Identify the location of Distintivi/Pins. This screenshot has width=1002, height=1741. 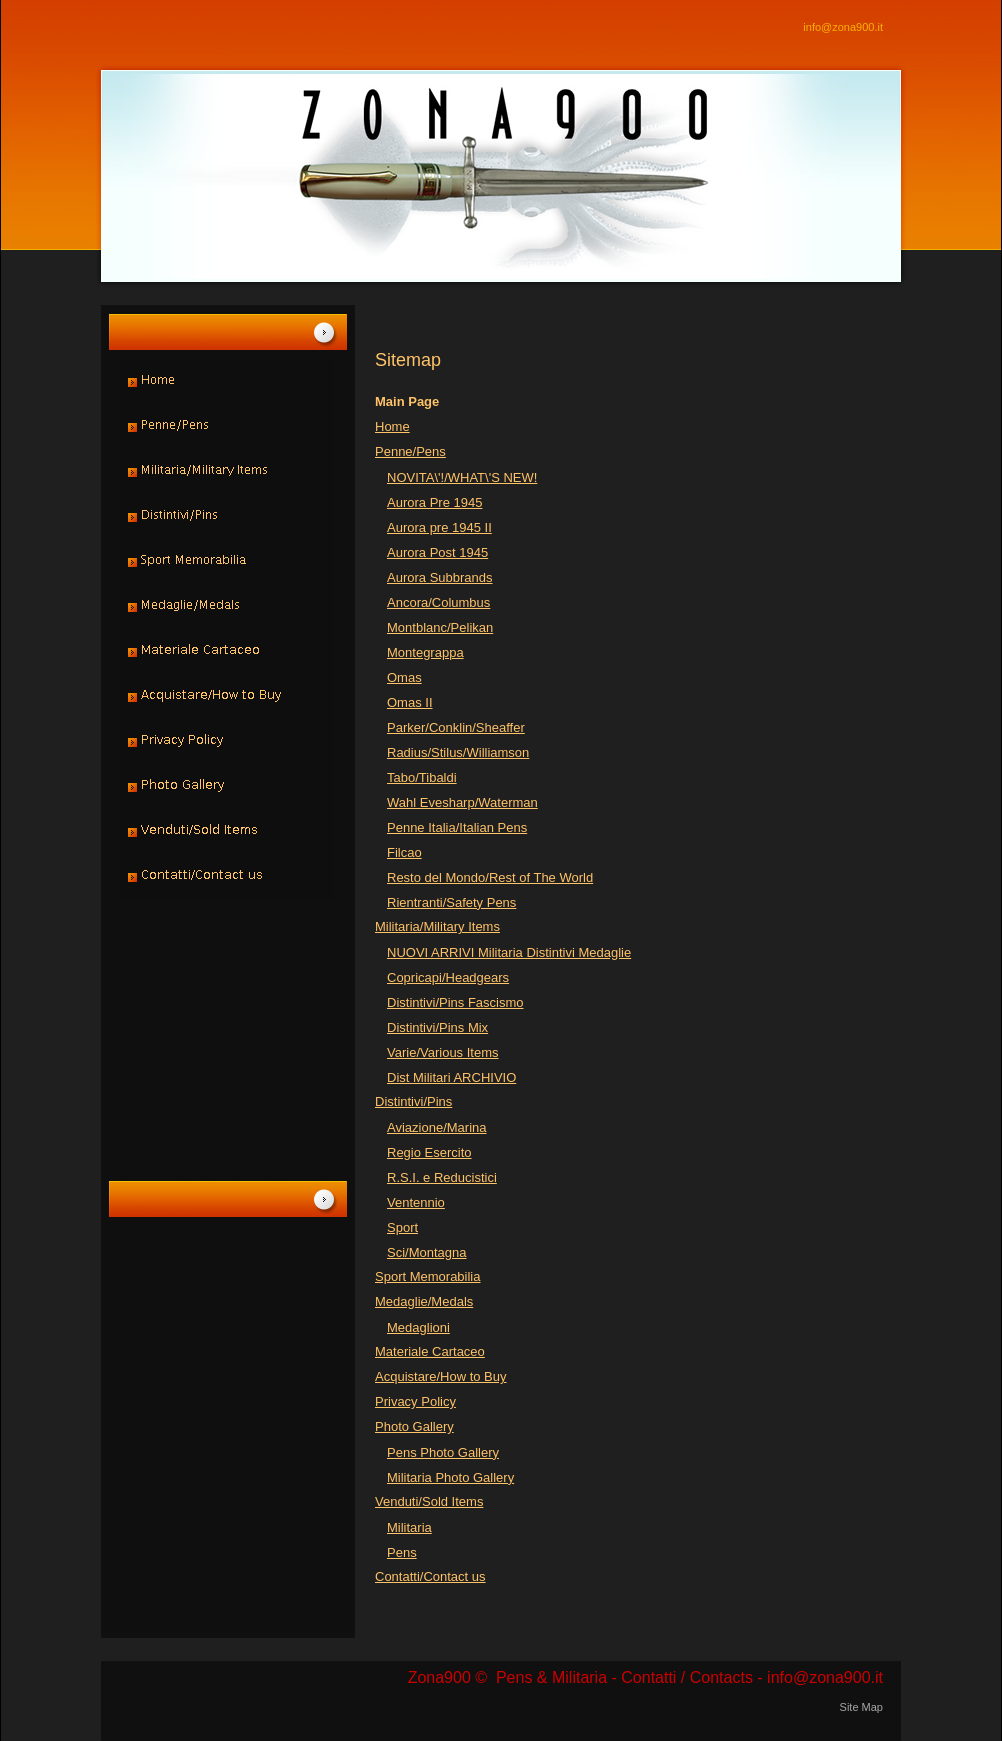
(413, 1101).